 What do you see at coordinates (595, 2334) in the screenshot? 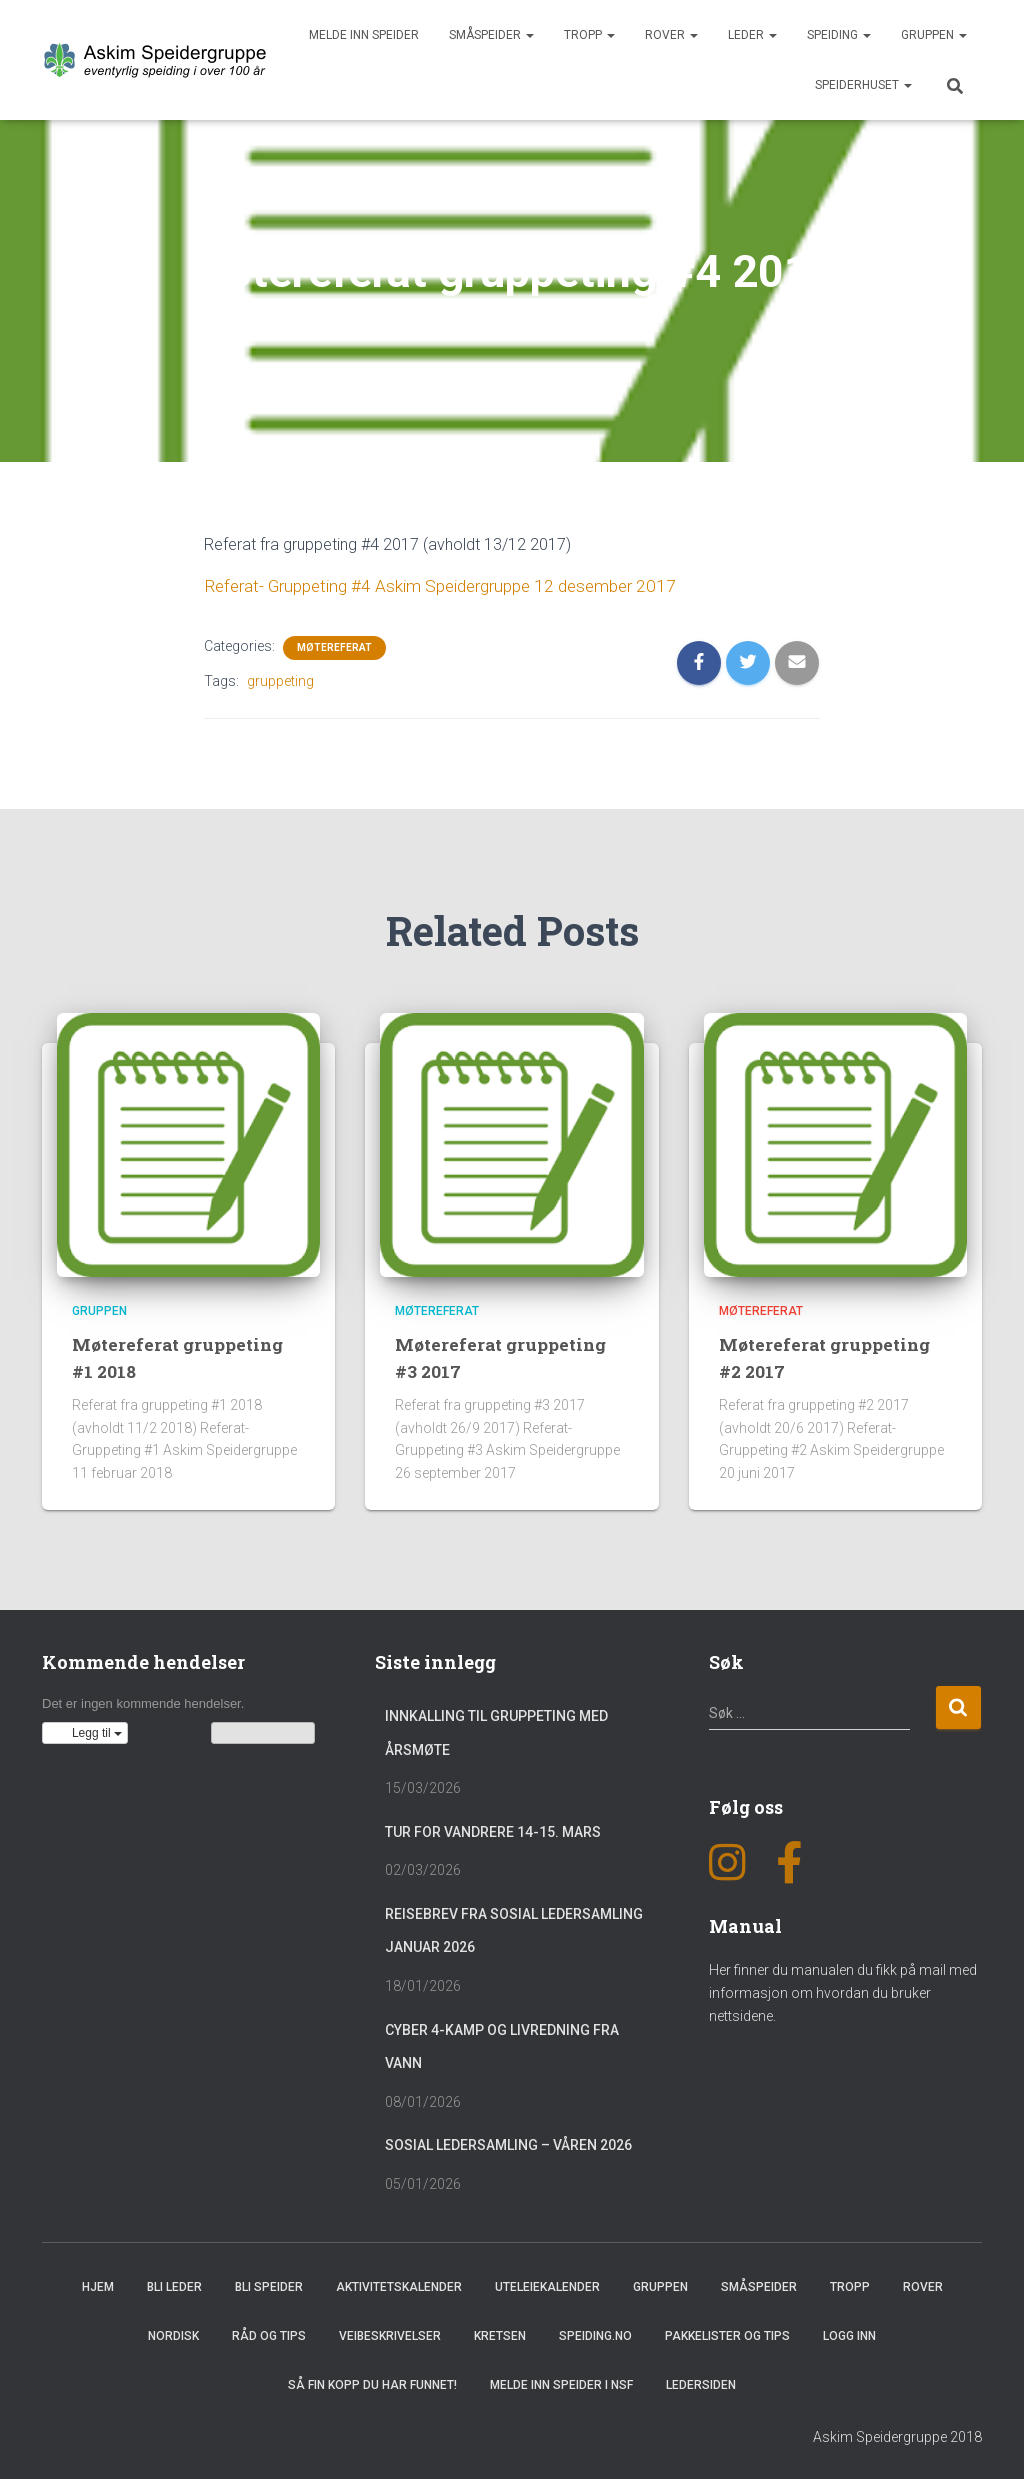
I see `Speiding.no` at bounding box center [595, 2334].